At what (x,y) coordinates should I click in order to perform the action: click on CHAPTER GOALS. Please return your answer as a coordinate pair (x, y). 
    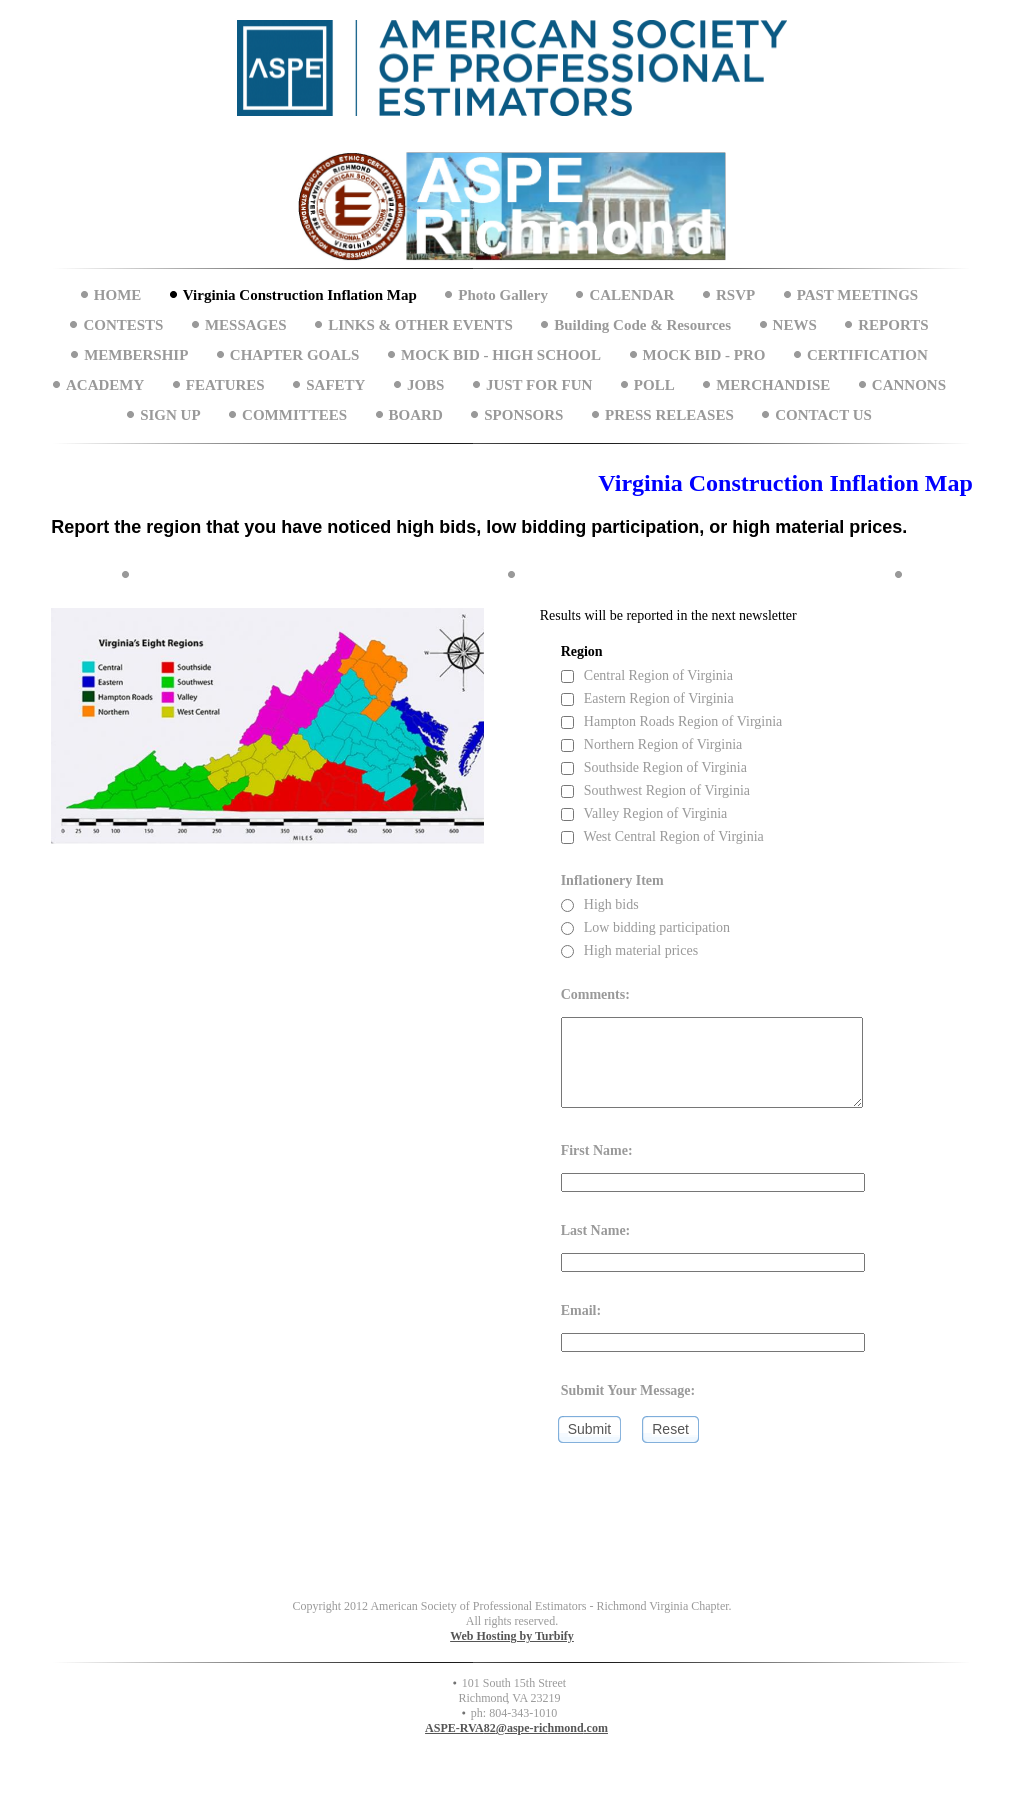
    Looking at the image, I should click on (295, 355).